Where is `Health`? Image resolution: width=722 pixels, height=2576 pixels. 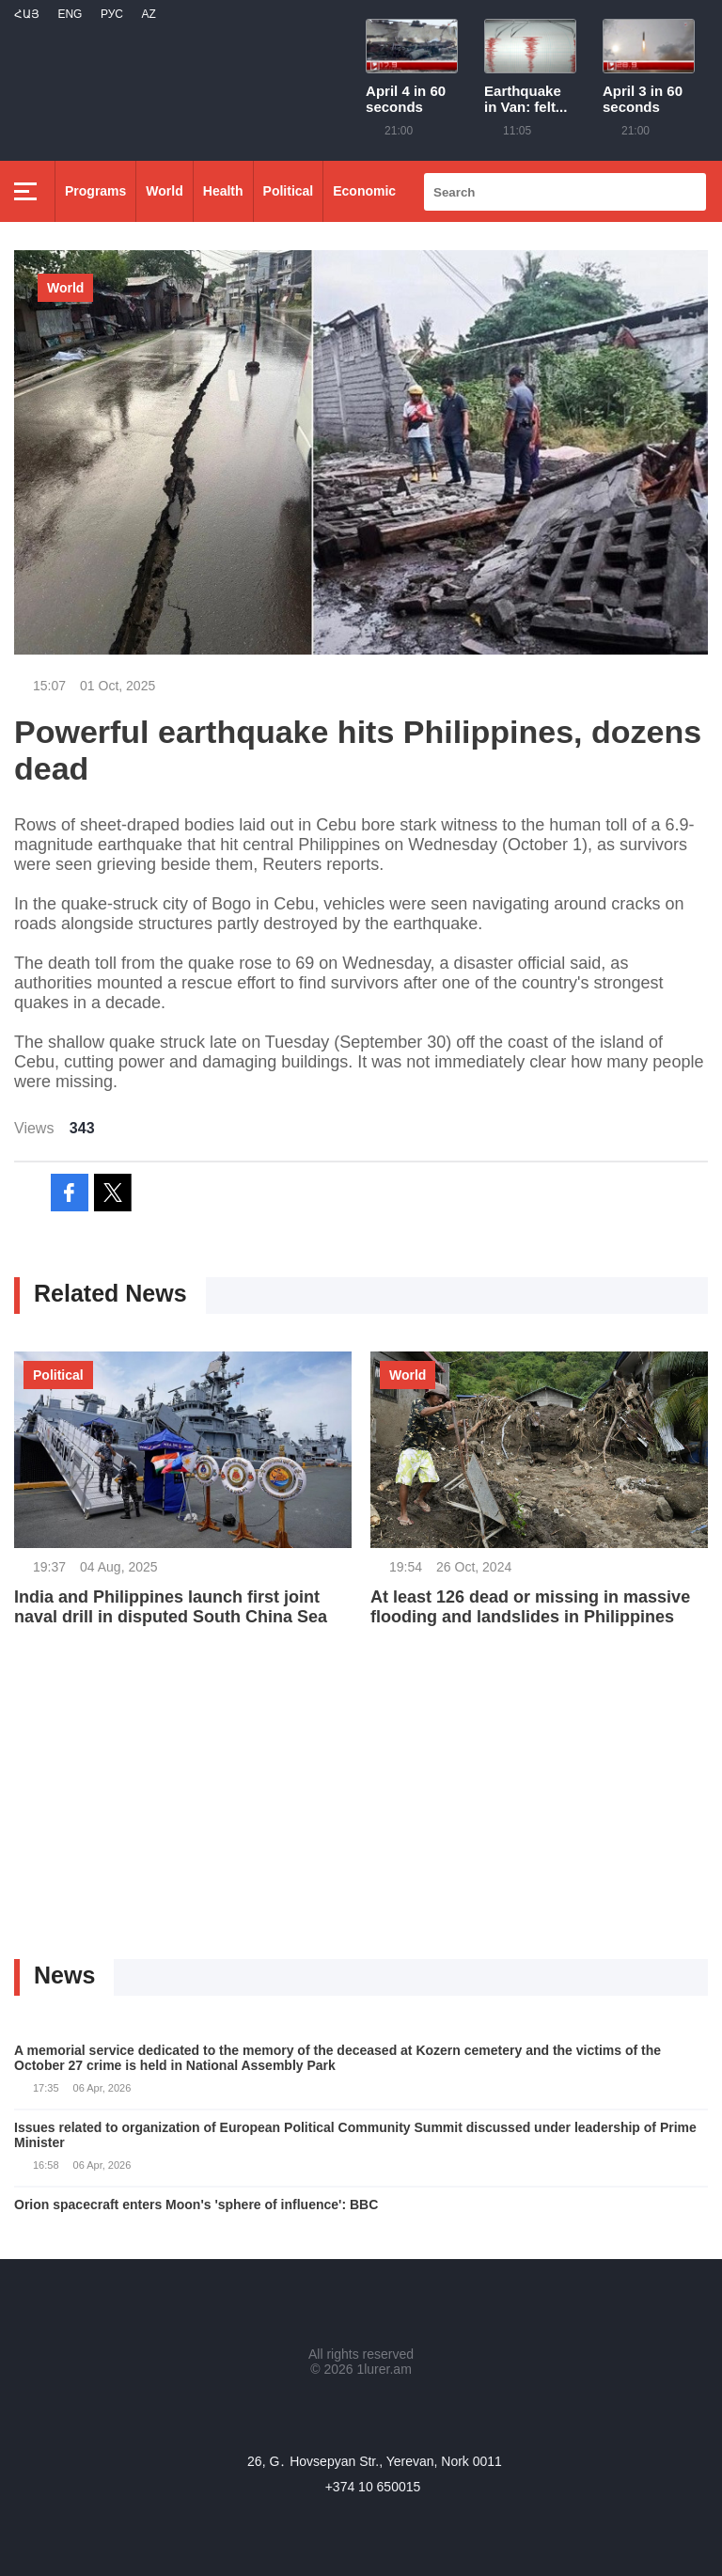
Health is located at coordinates (223, 190).